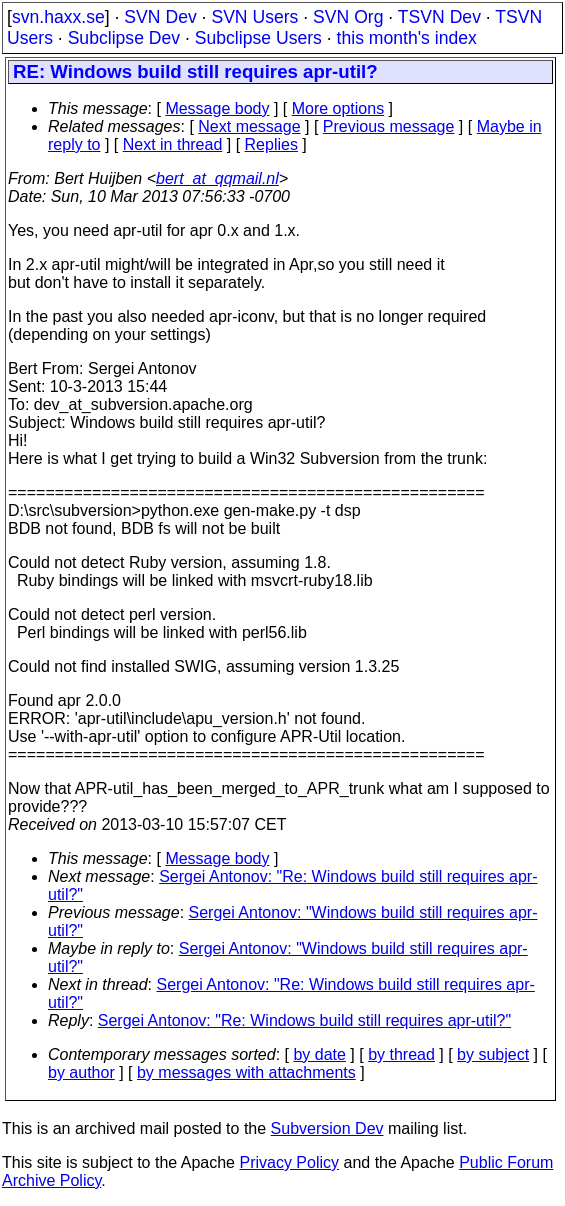 The width and height of the screenshot is (565, 1206). Describe the element at coordinates (217, 108) in the screenshot. I see `Message body` at that location.